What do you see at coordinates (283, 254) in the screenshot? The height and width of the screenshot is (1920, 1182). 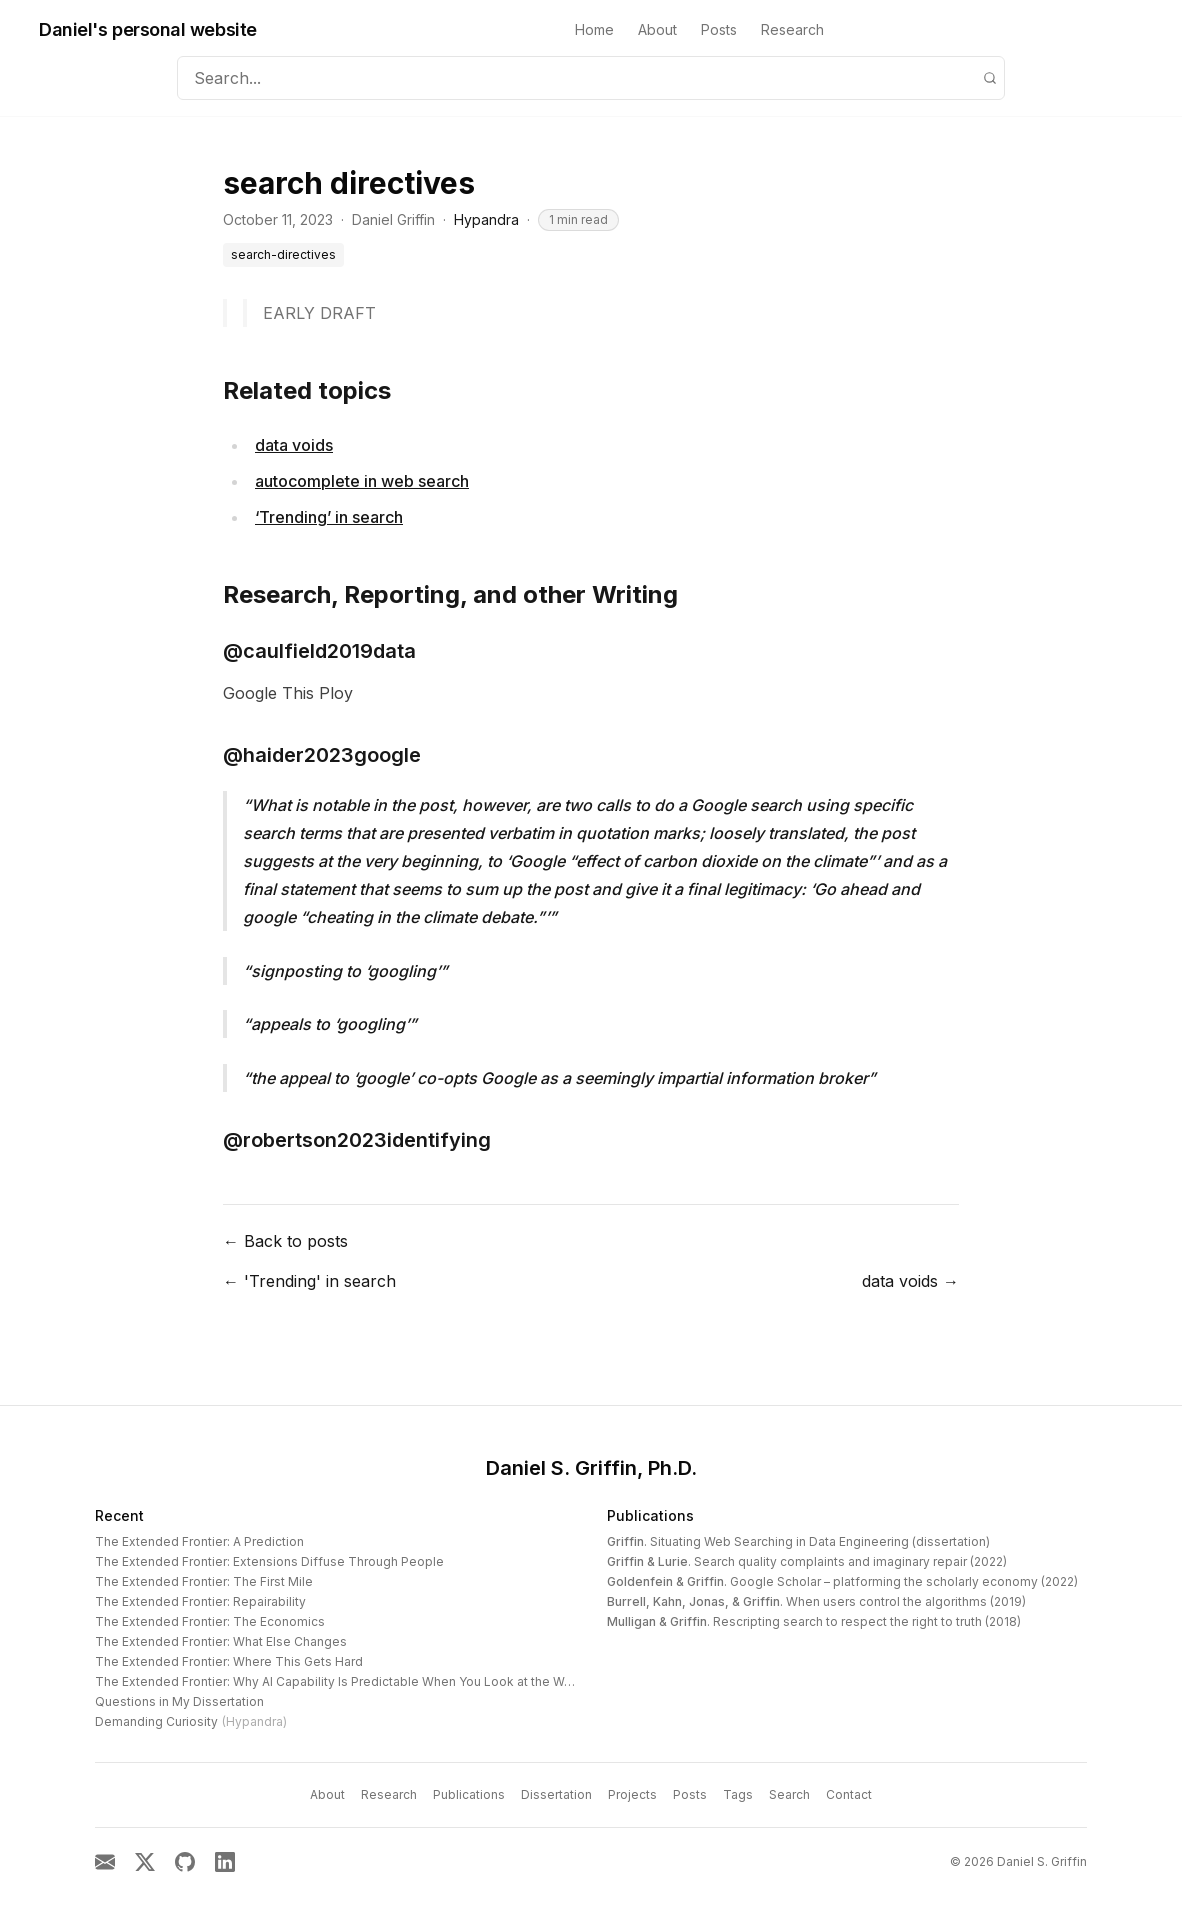 I see `search-directives` at bounding box center [283, 254].